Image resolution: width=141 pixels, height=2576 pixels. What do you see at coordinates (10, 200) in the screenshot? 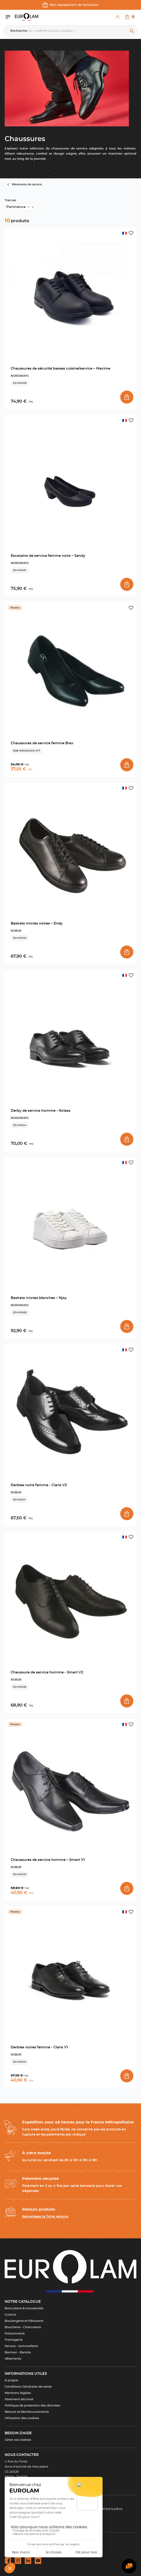
I see `Trier par` at bounding box center [10, 200].